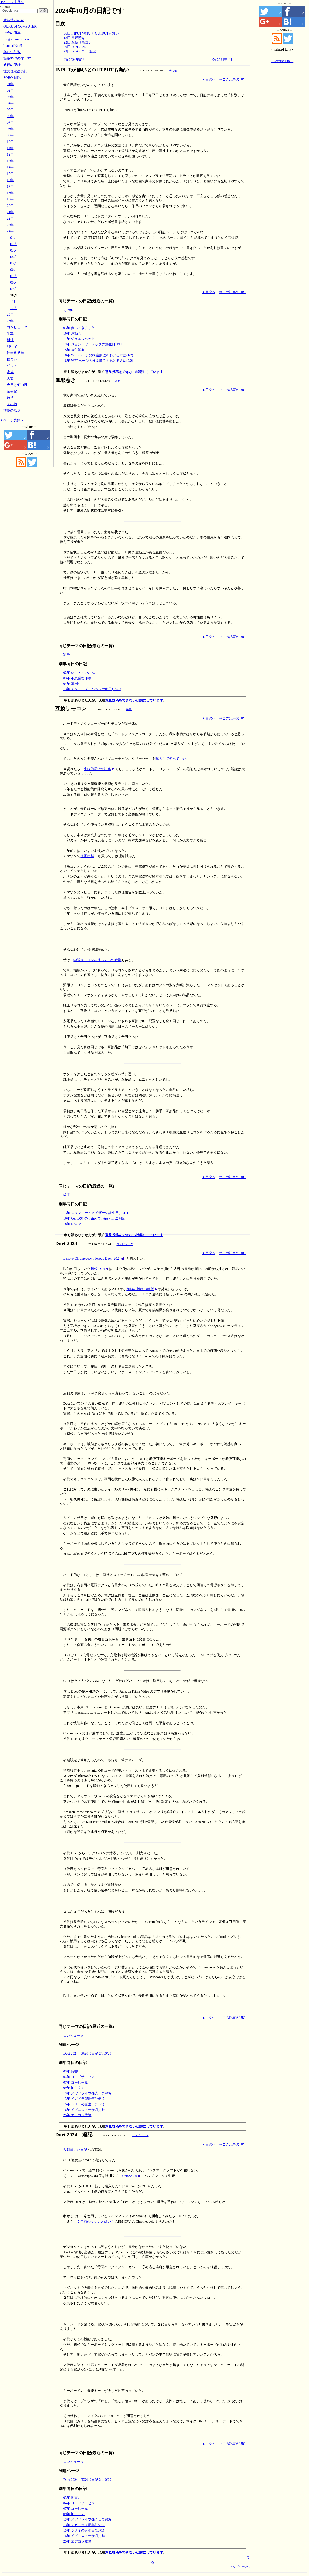  Describe the element at coordinates (87, 2093) in the screenshot. I see `13年 メガドライブ発売日(1988)` at that location.